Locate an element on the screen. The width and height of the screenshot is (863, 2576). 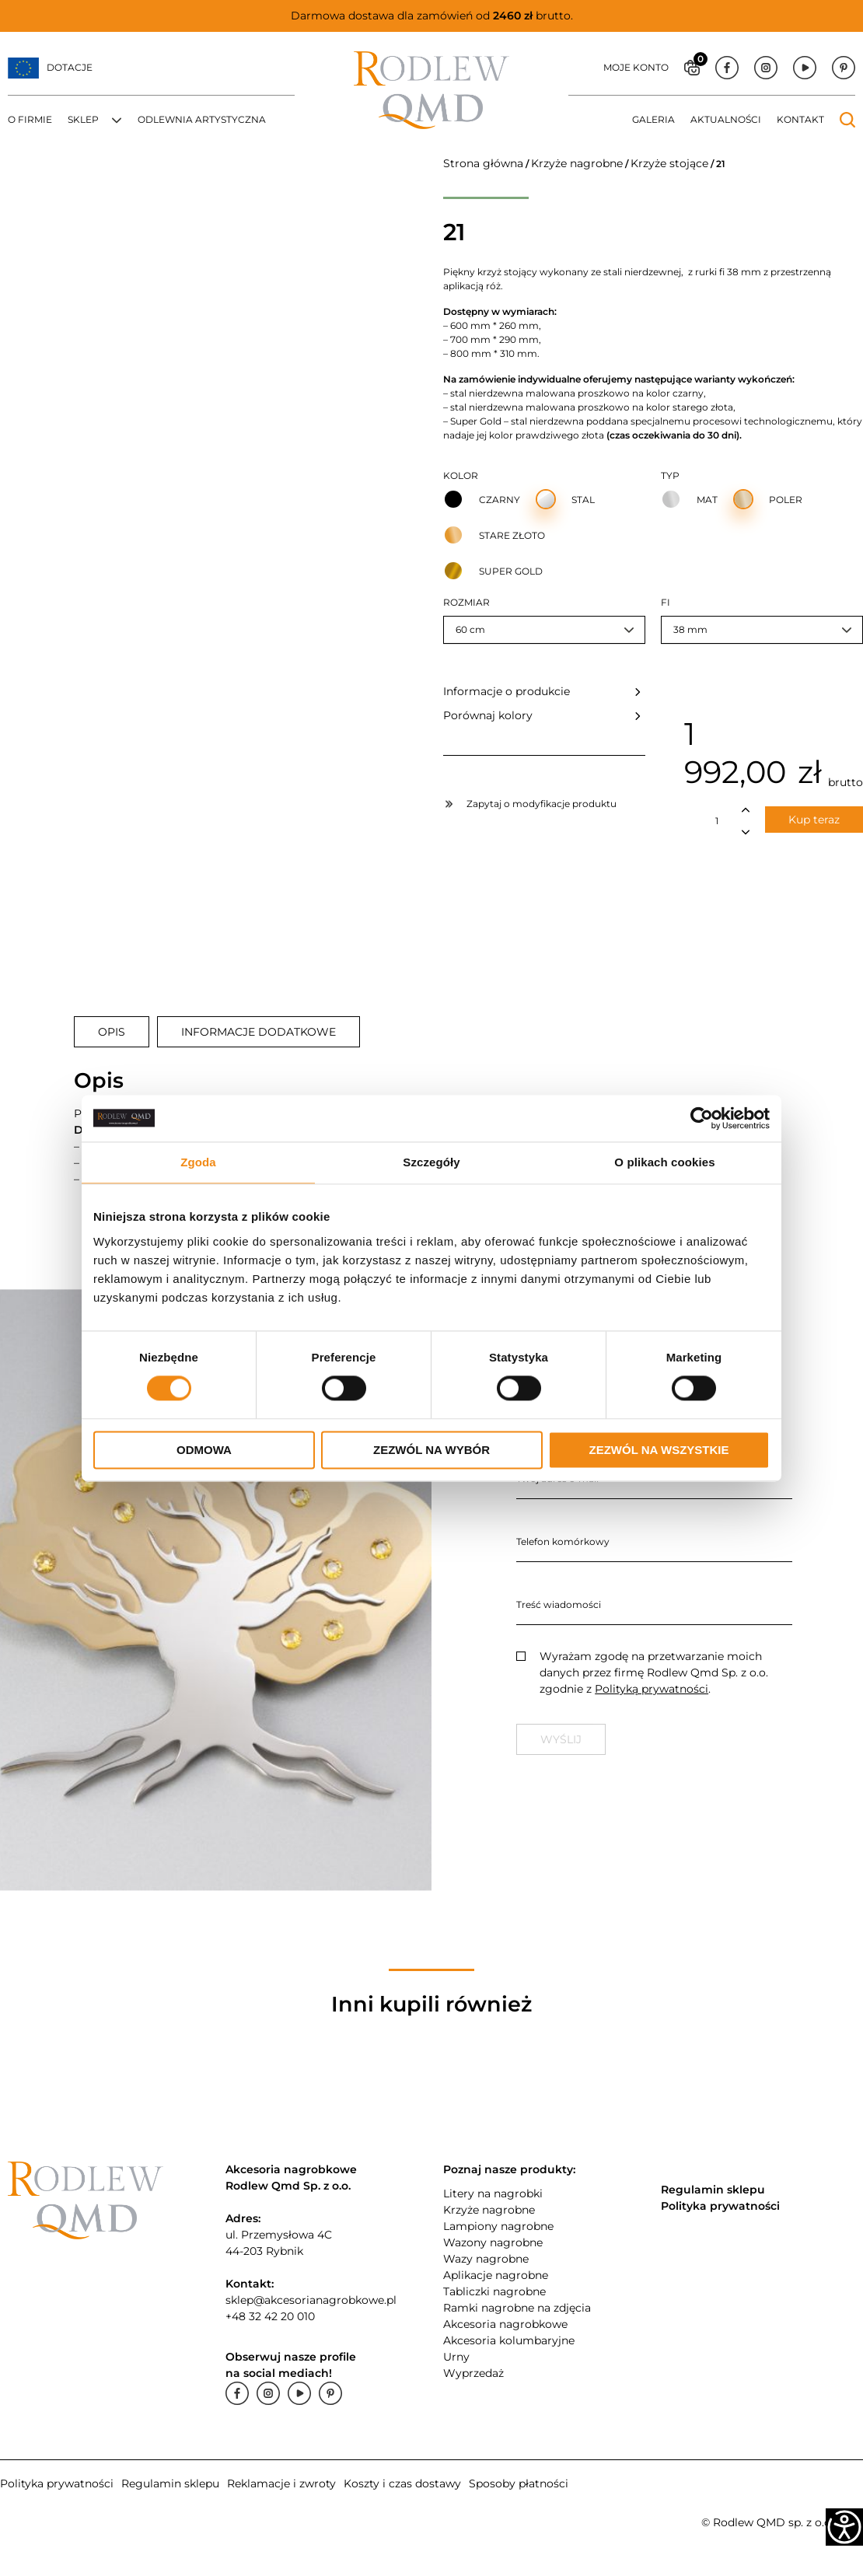
Polityka prywatności is located at coordinates (57, 2483).